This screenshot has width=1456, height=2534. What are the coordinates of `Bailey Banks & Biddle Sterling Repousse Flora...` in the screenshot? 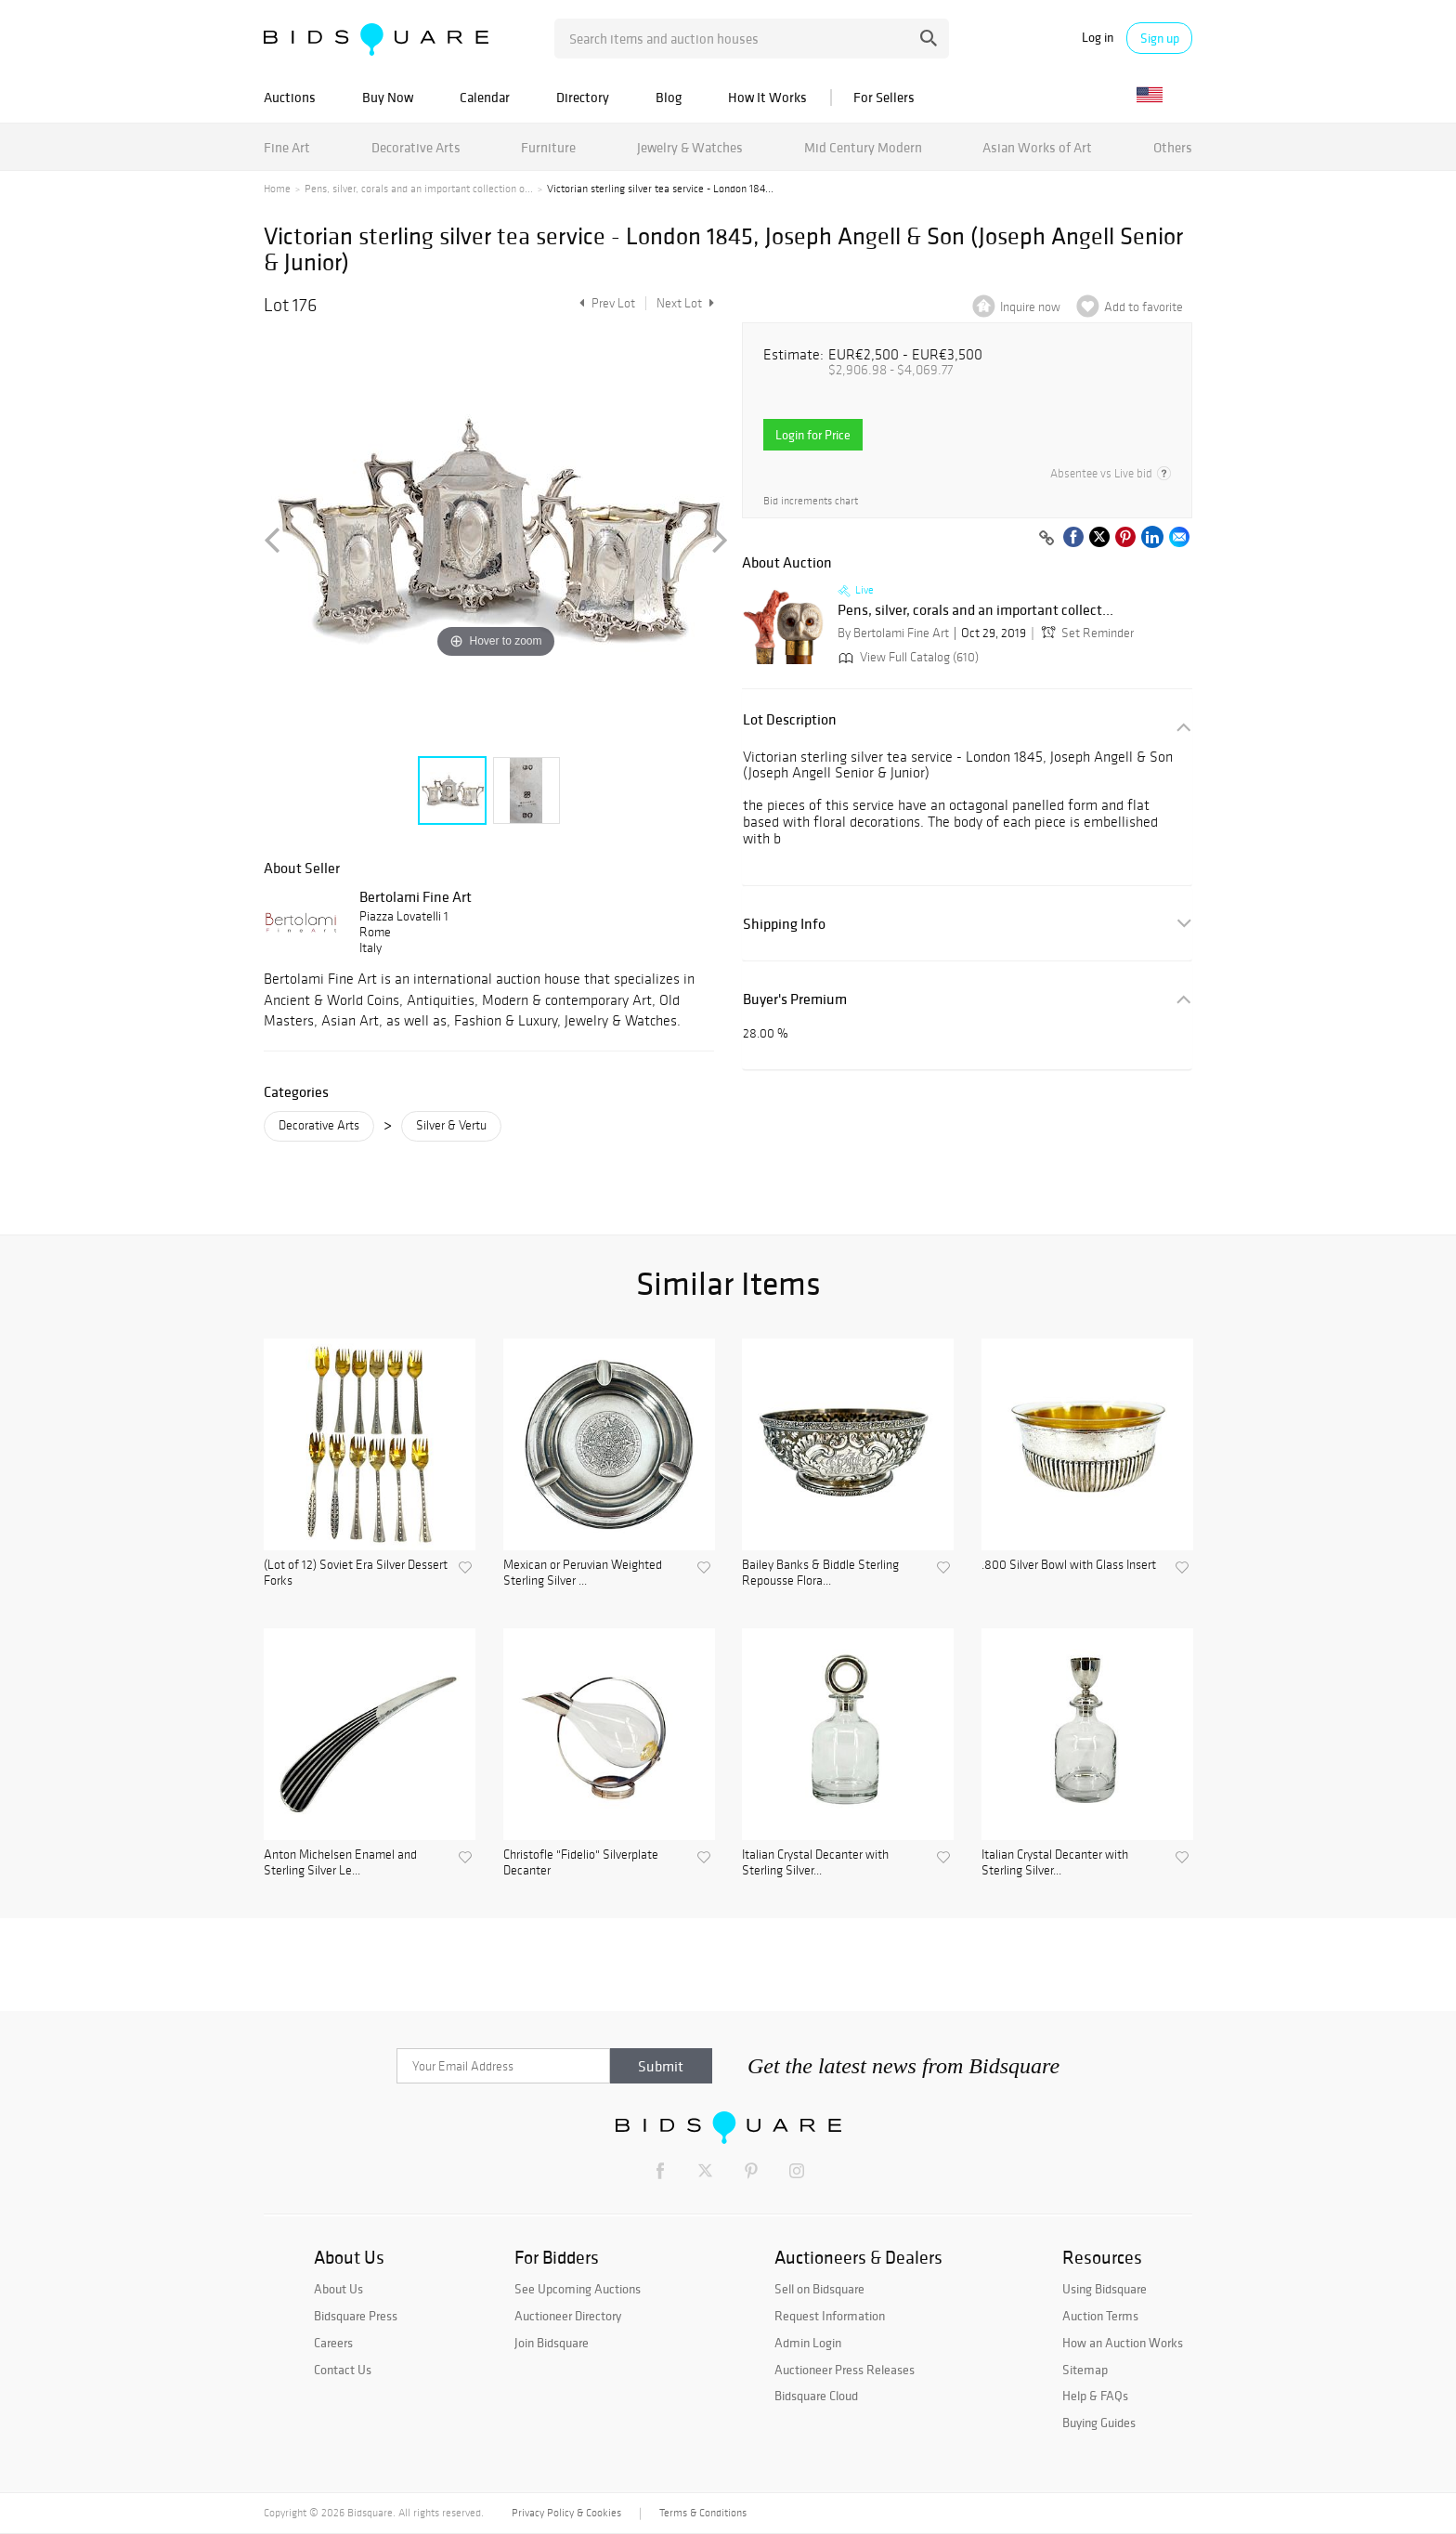 It's located at (820, 1573).